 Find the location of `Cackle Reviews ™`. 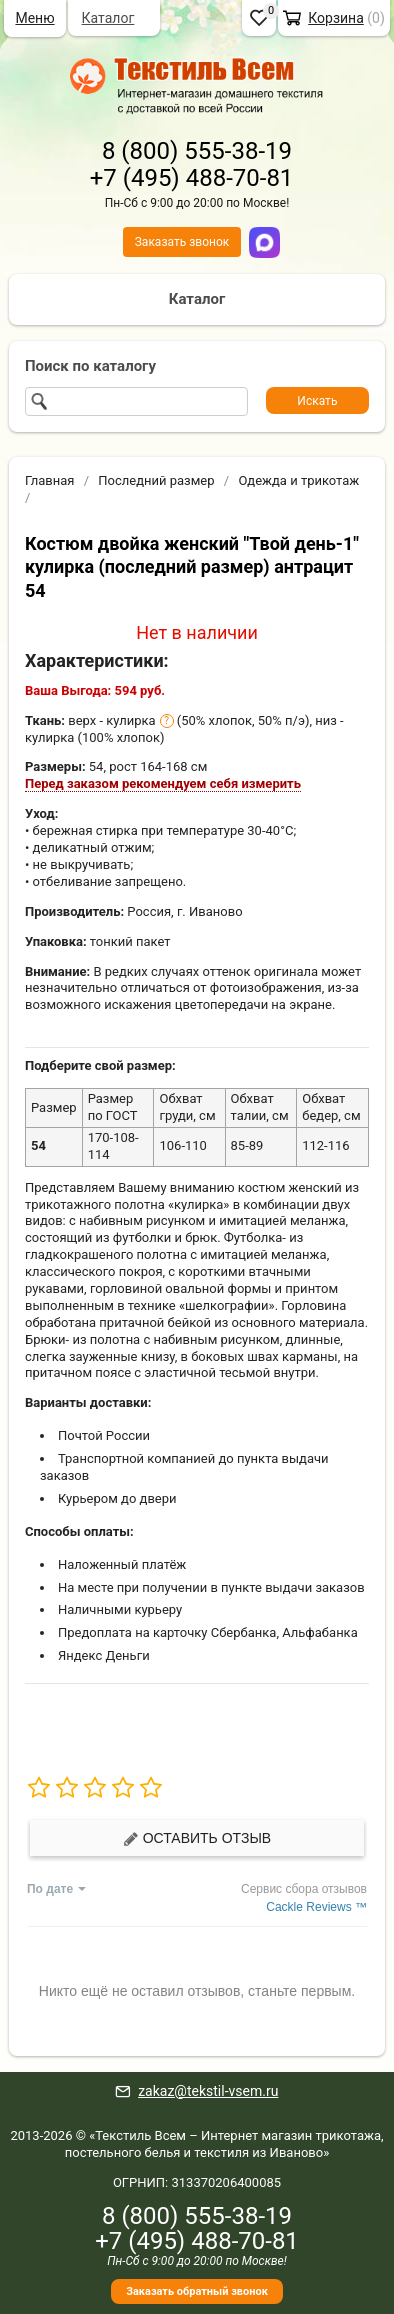

Cackle Reviews ™ is located at coordinates (316, 1907).